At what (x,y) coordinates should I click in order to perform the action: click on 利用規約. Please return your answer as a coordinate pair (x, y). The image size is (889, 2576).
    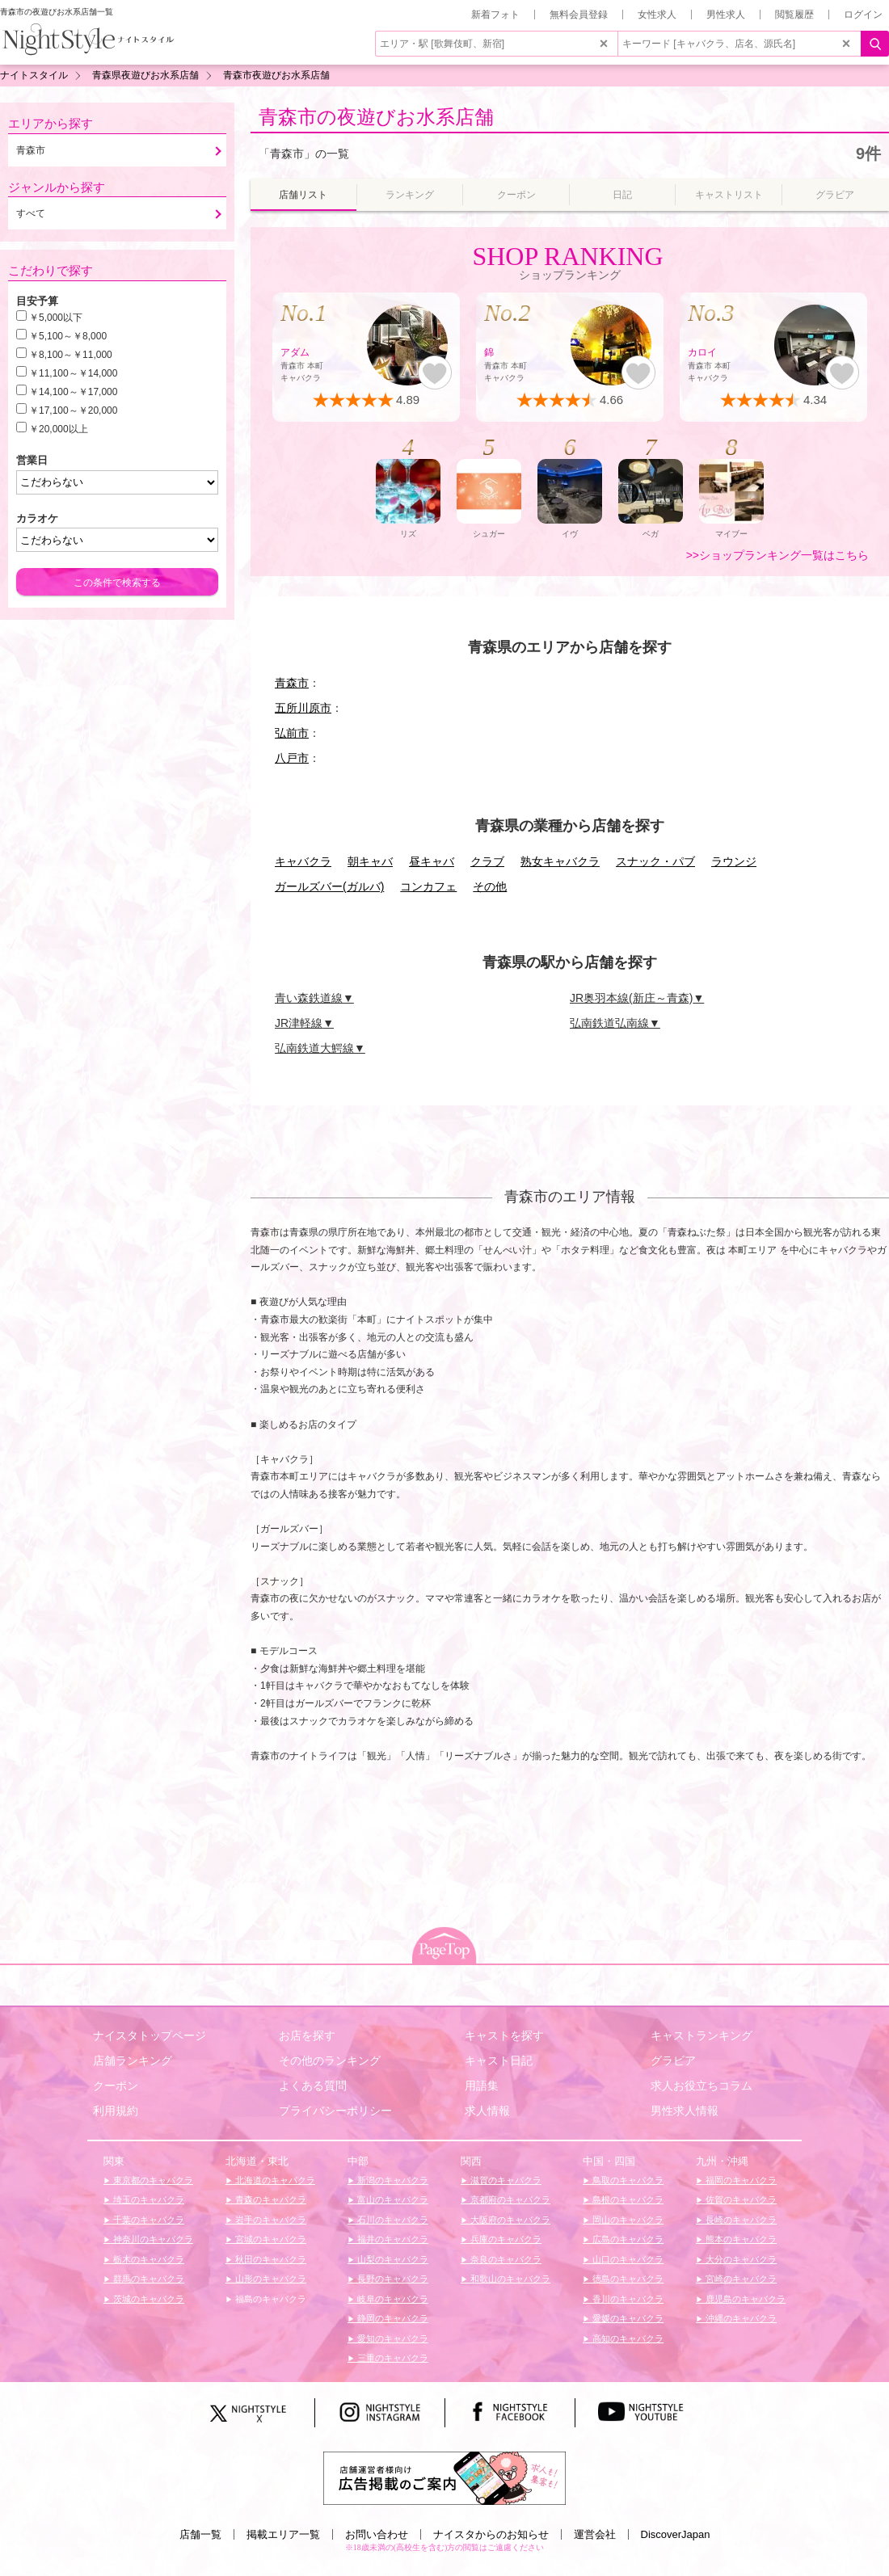
    Looking at the image, I should click on (115, 2110).